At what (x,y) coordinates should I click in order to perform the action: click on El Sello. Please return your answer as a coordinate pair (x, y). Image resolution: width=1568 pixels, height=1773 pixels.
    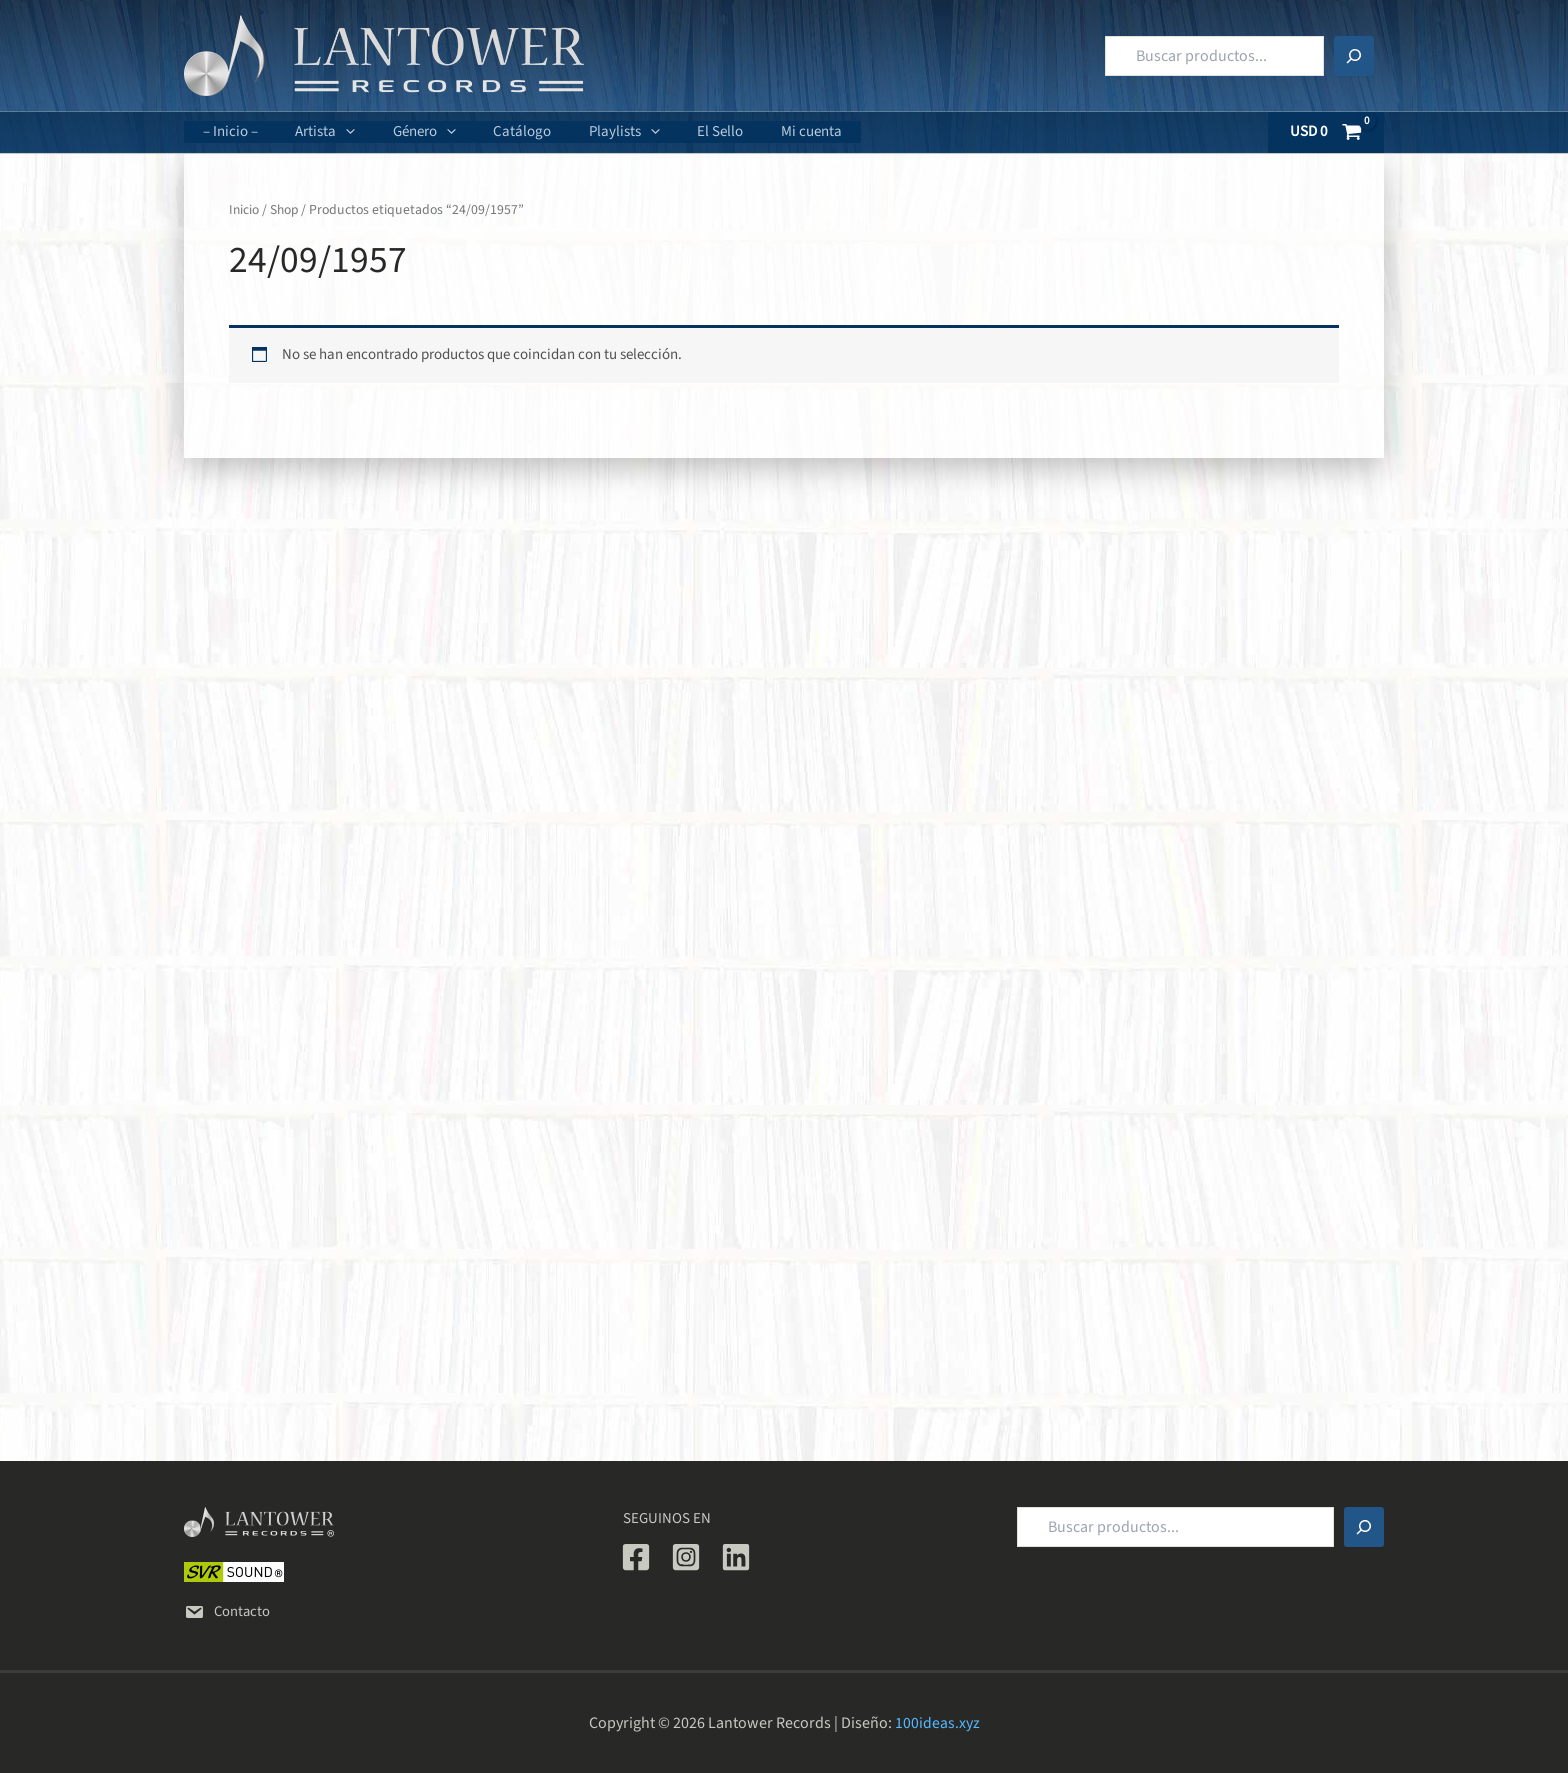
    Looking at the image, I should click on (679, 131).